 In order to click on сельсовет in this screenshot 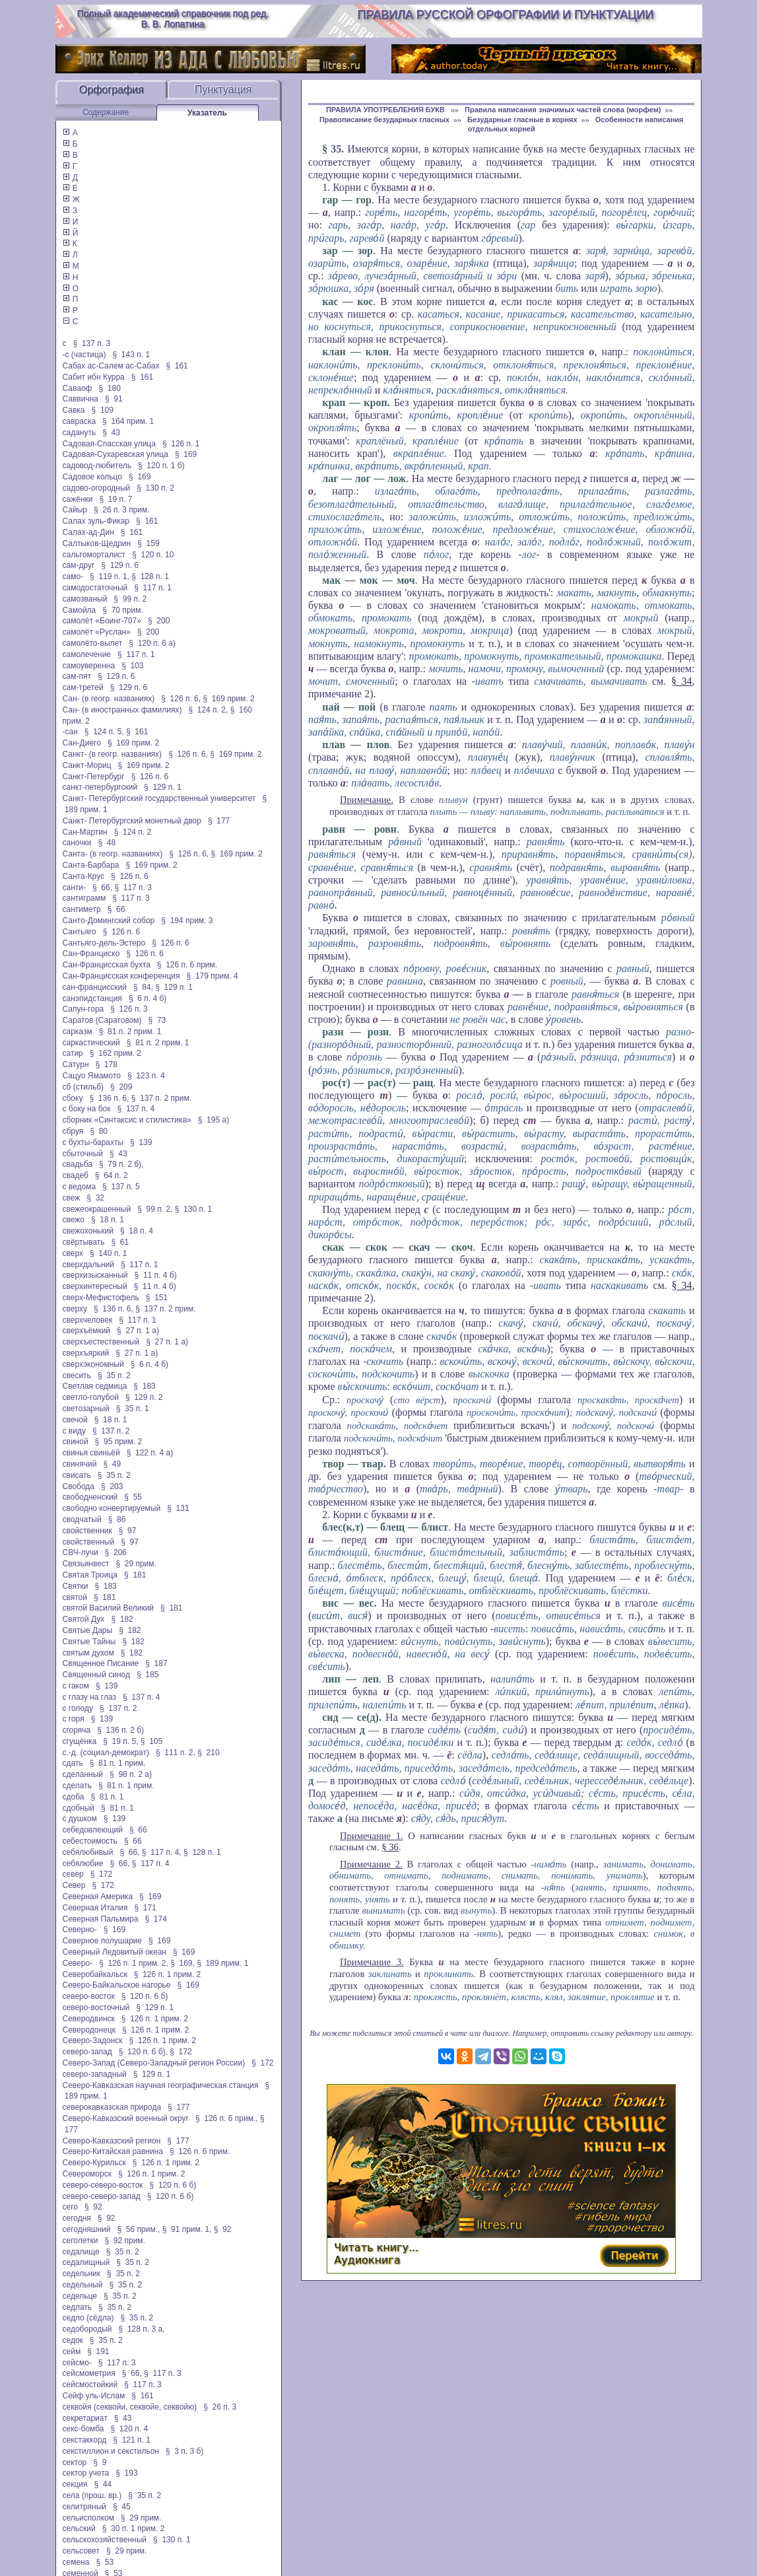, I will do `click(81, 2551)`.